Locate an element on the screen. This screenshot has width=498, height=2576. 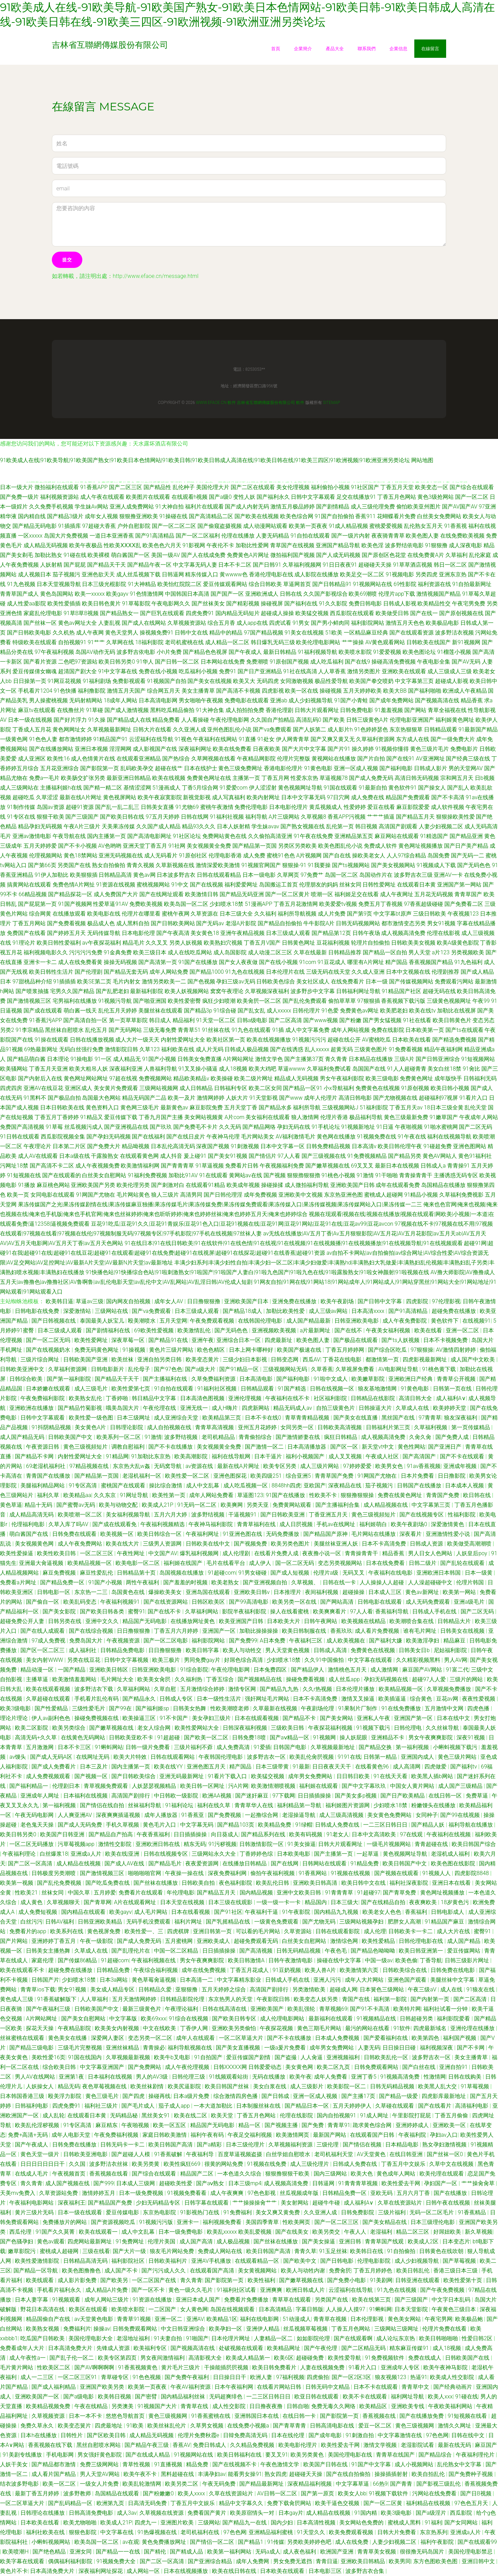
日韩黄色网址 is located at coordinates (298, 942).